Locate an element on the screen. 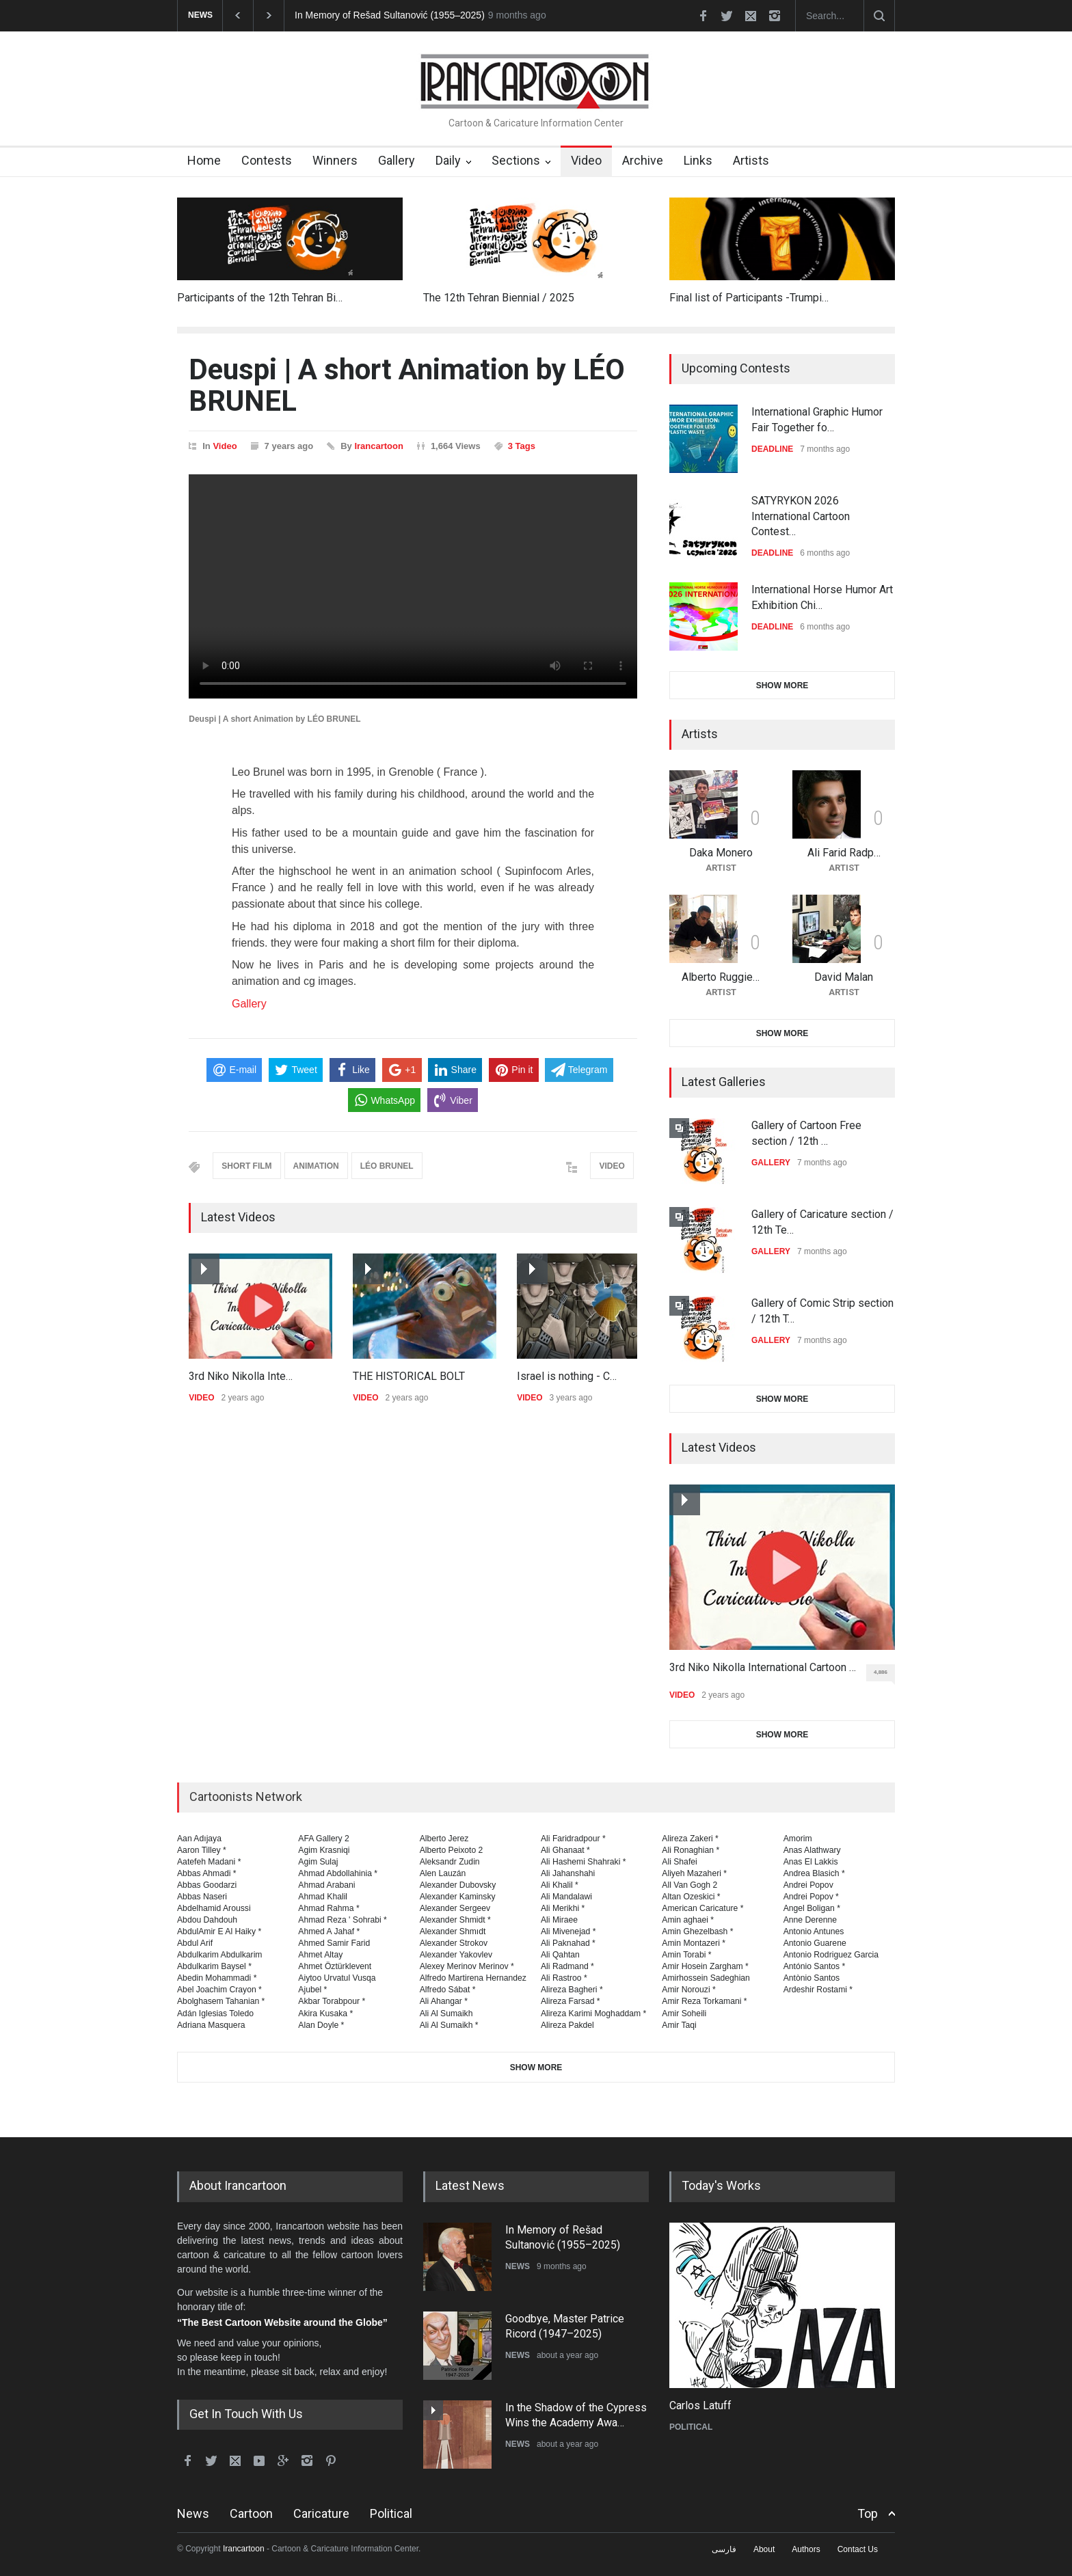 This screenshot has width=1072, height=2576. Ali Al Sumaikh is located at coordinates (446, 2013).